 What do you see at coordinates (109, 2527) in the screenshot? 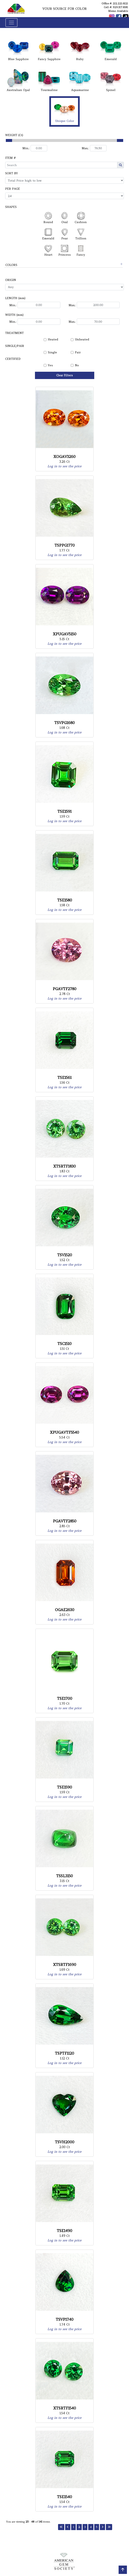
I see `[Last]` at bounding box center [109, 2527].